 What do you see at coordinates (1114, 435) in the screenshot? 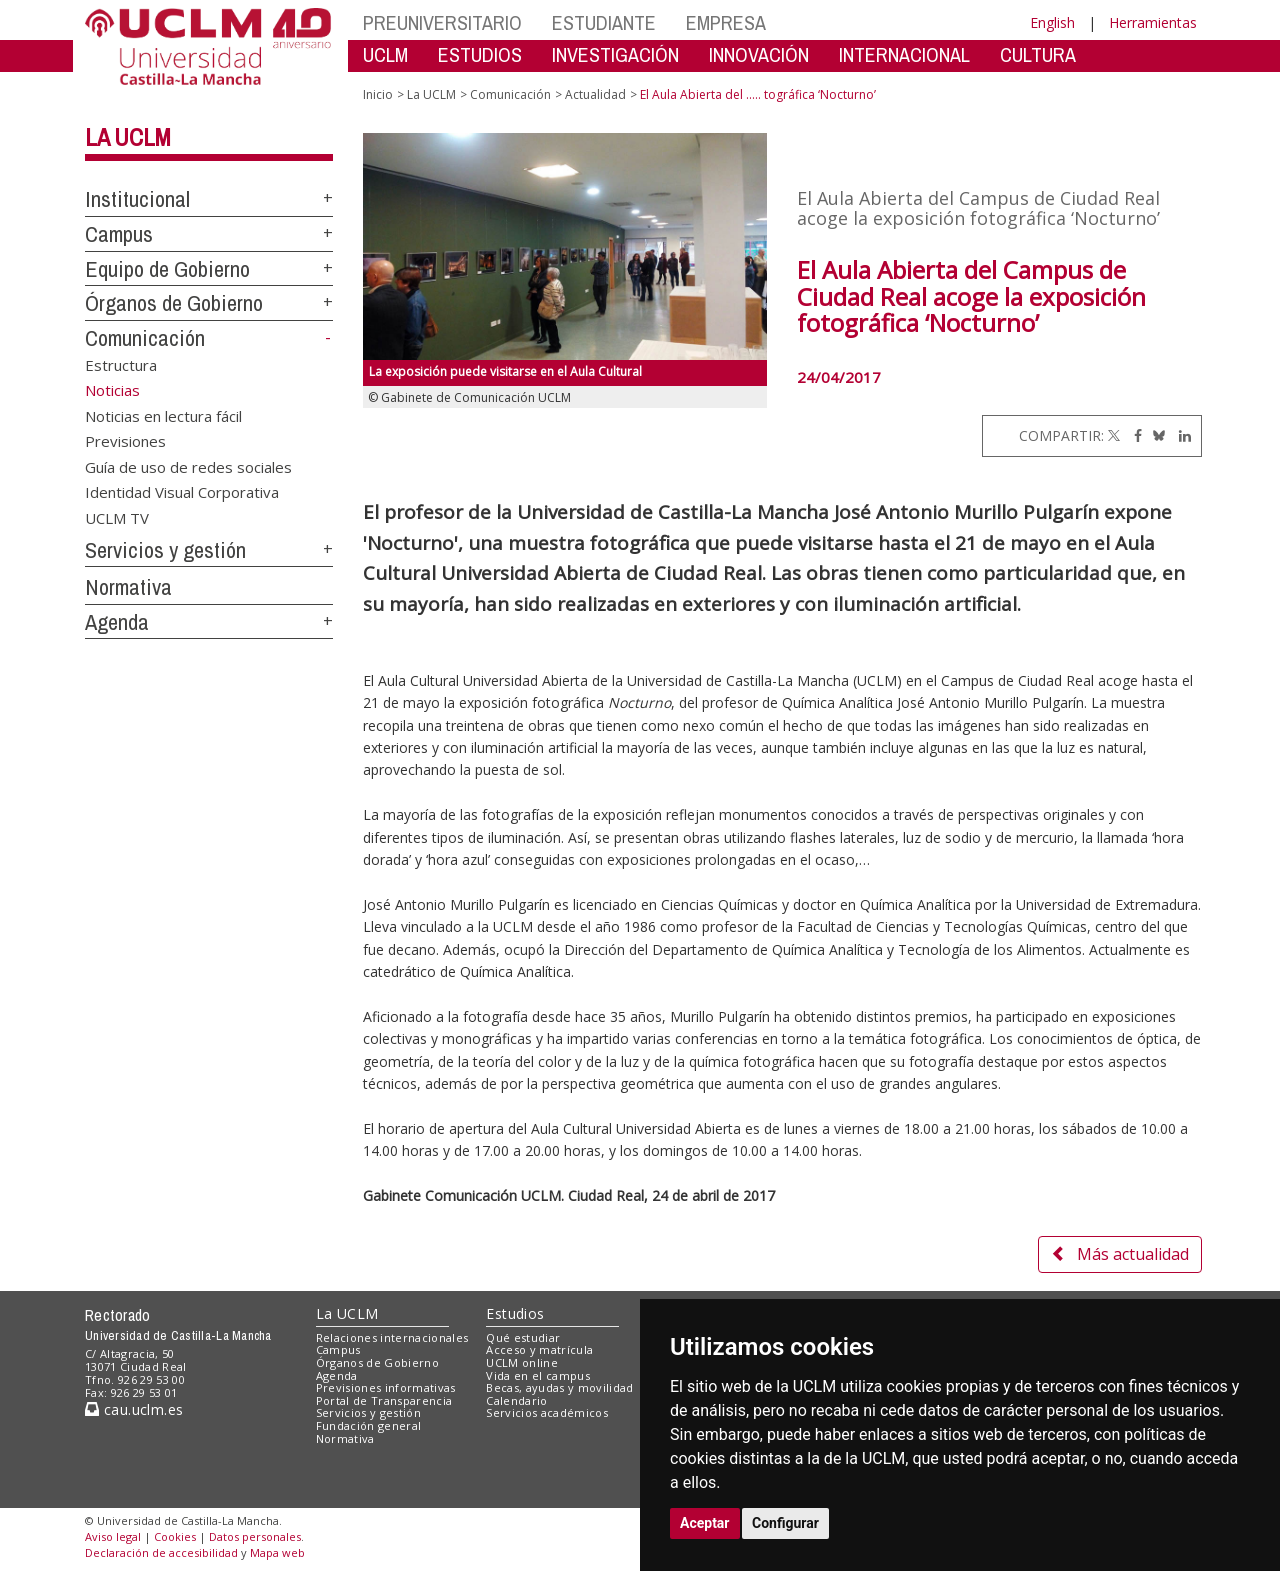
I see `[Twitter]` at bounding box center [1114, 435].